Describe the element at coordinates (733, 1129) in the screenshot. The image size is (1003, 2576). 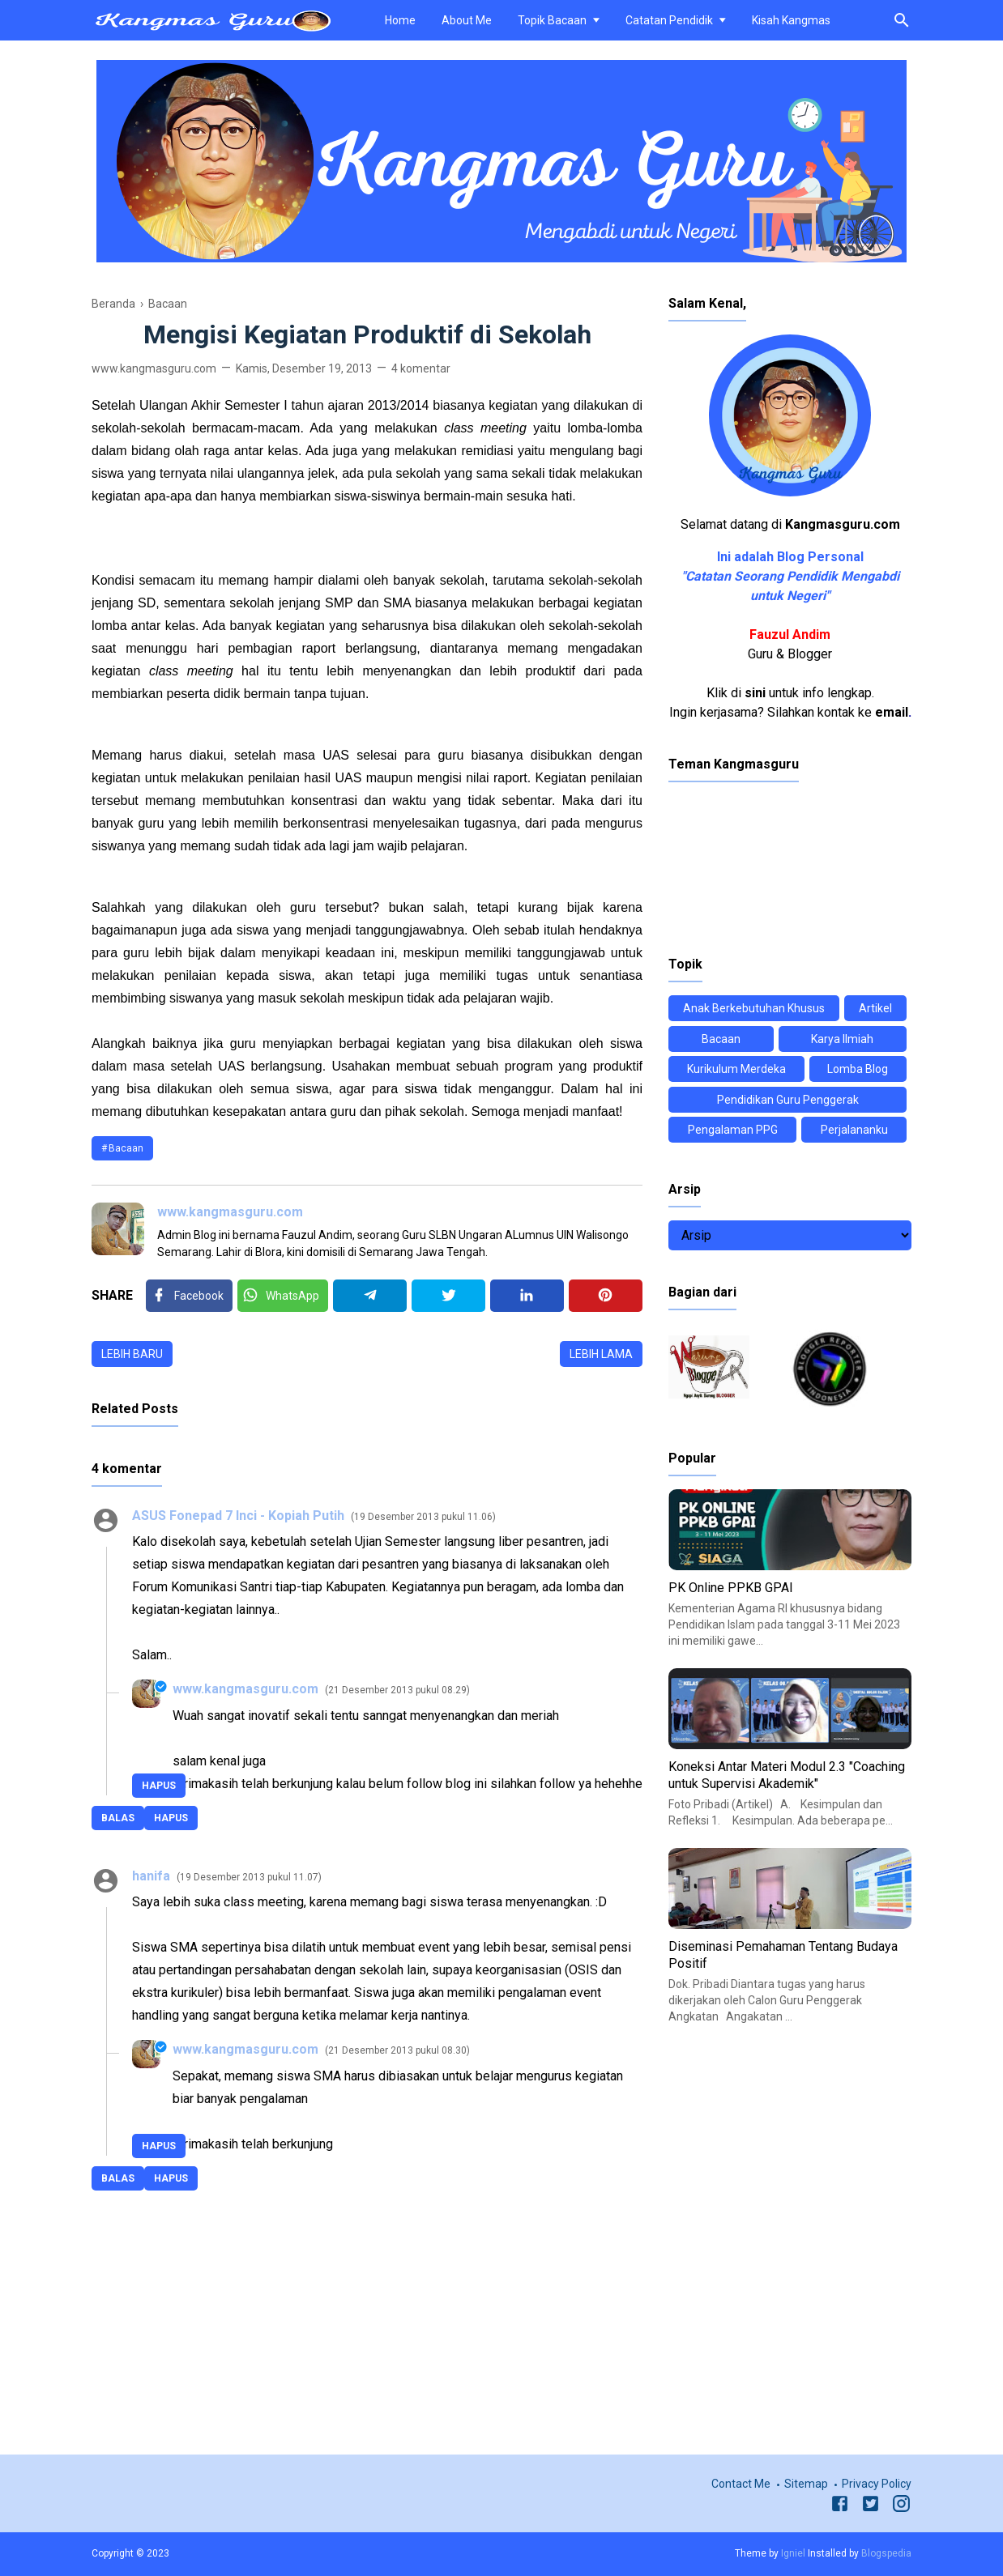
I see `Pengalaman PPG` at that location.